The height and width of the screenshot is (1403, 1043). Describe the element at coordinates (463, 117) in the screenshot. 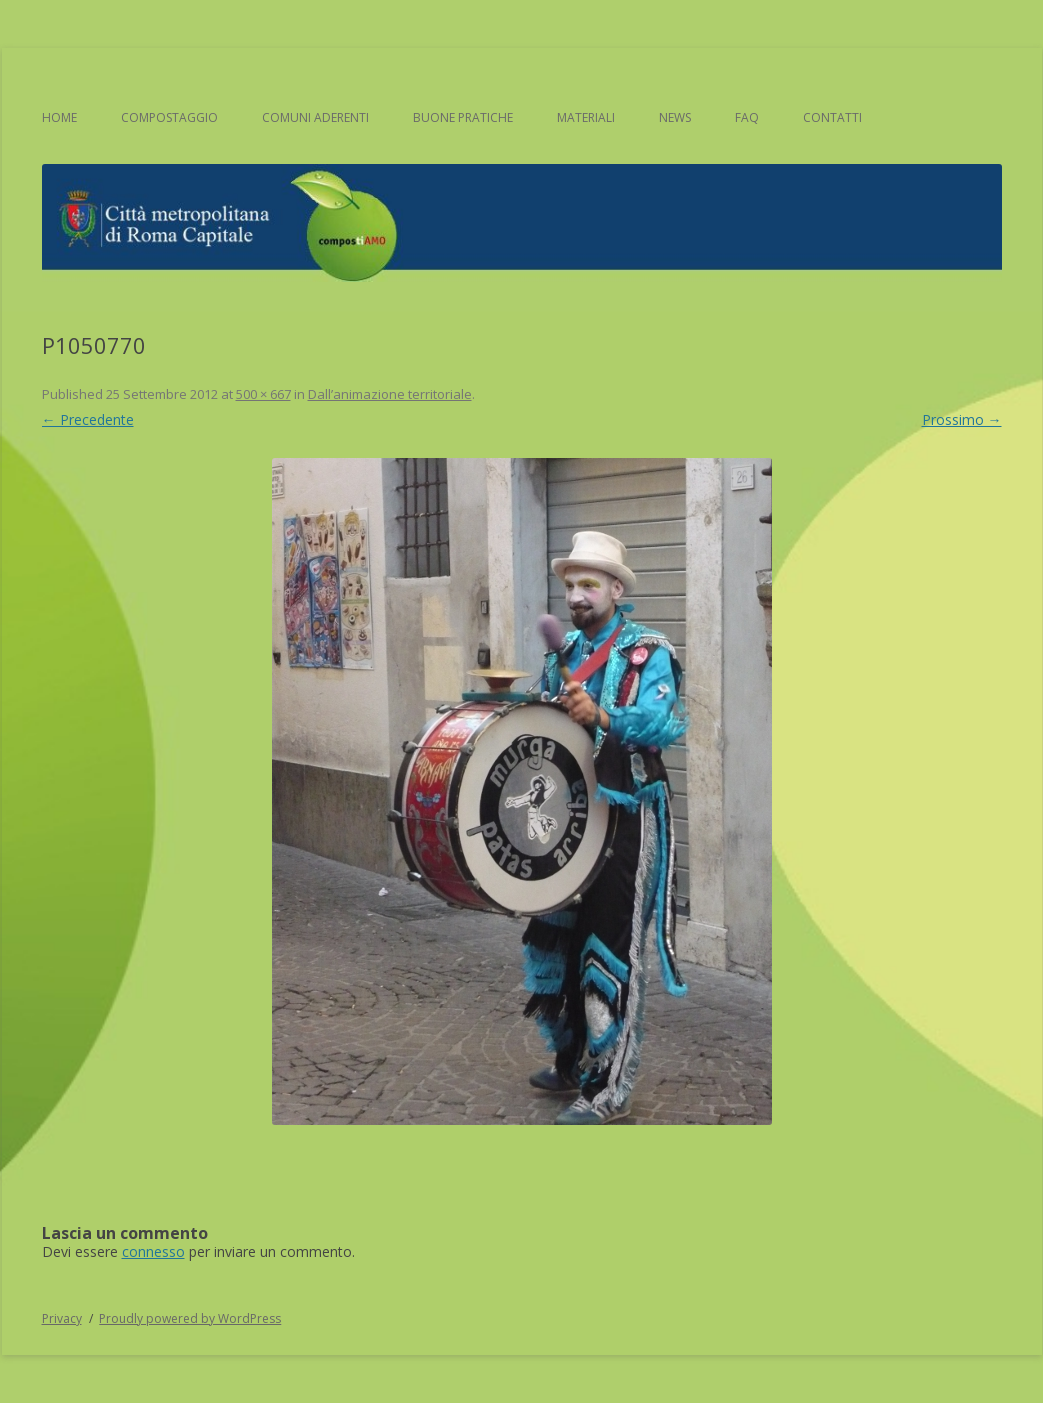

I see `Buone pratiche` at that location.